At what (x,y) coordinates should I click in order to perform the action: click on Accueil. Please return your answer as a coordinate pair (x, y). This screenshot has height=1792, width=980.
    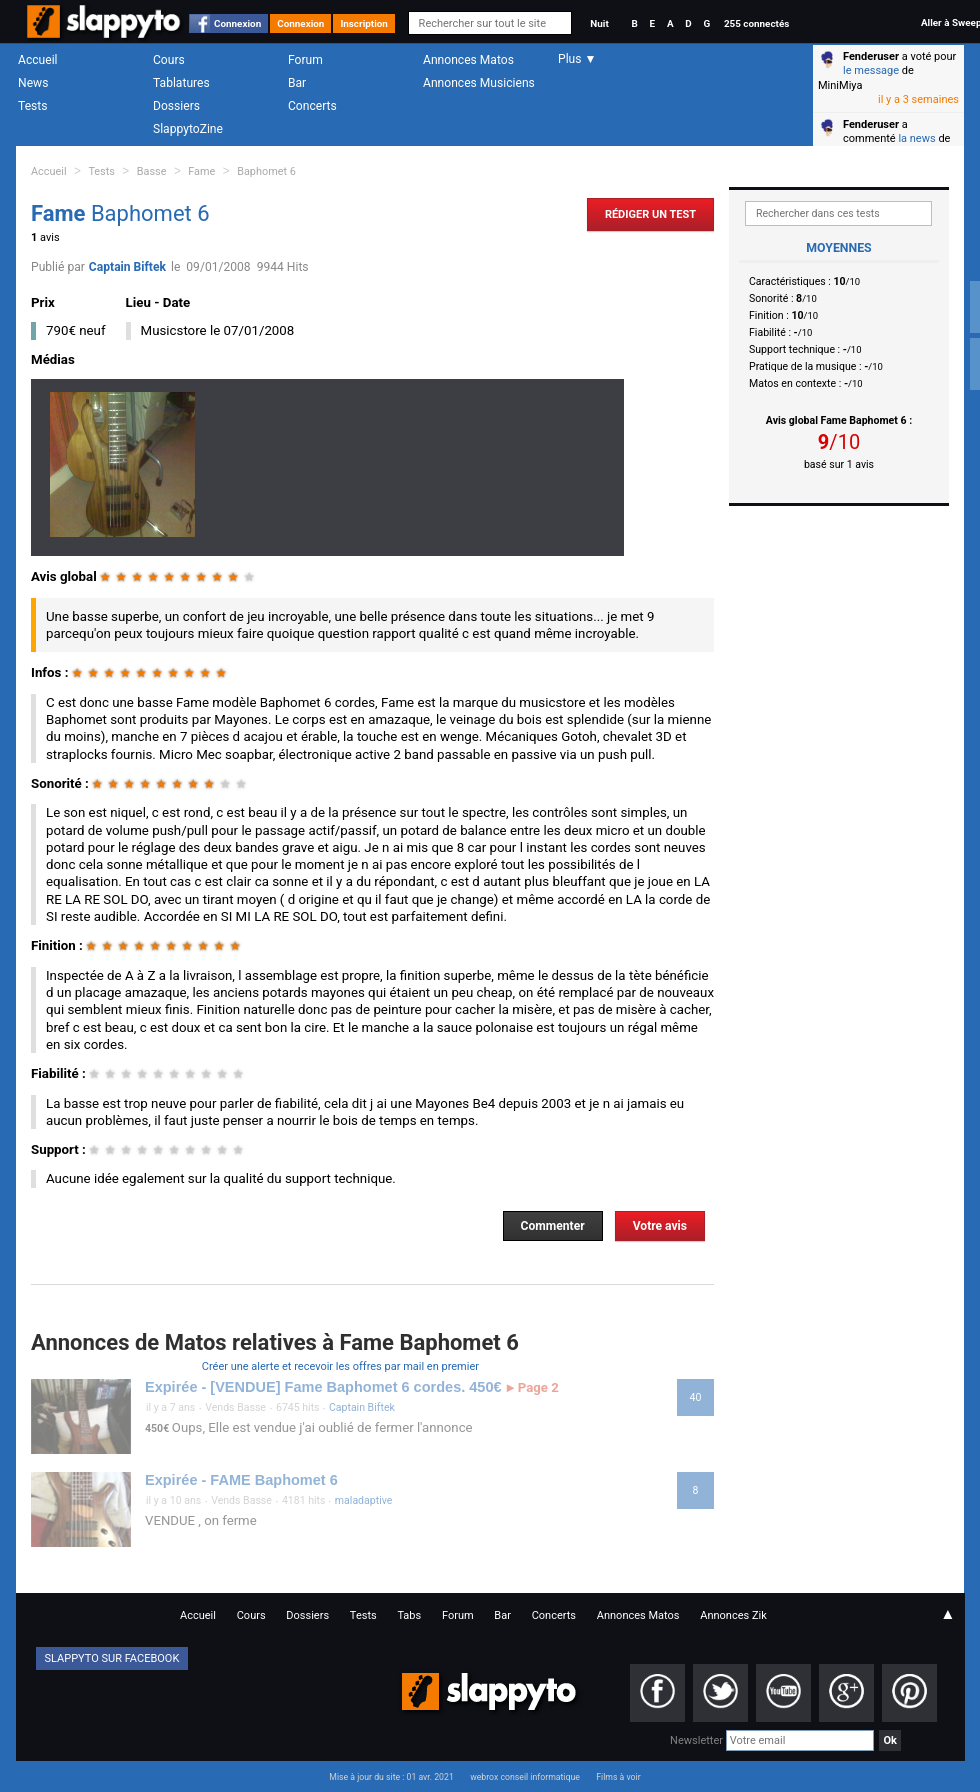
    Looking at the image, I should click on (38, 60).